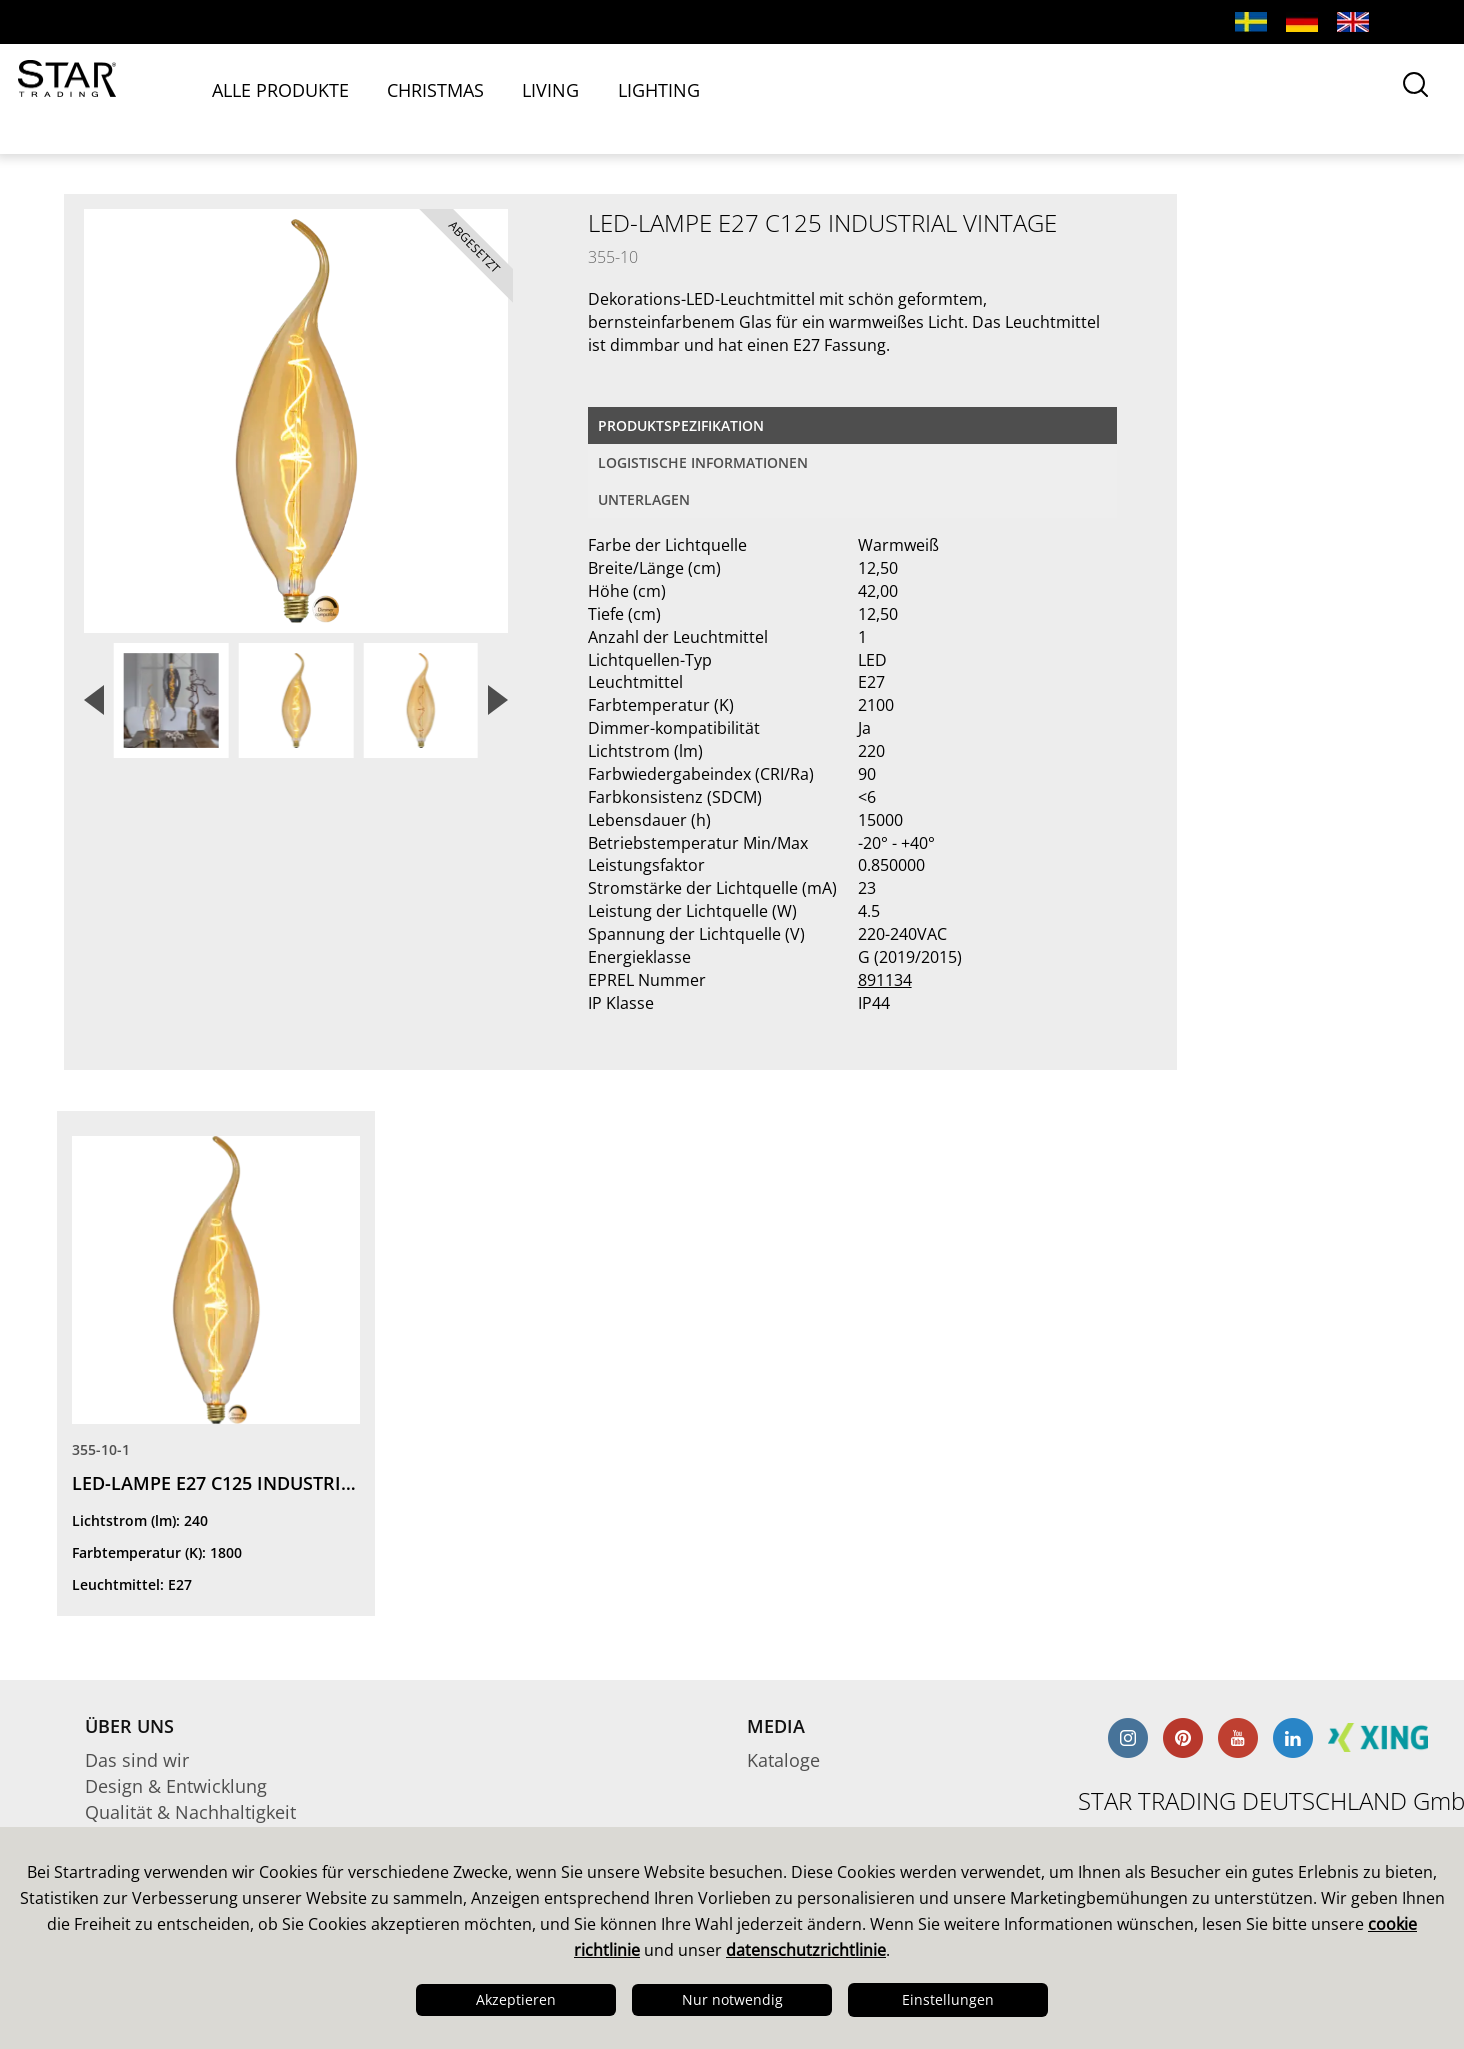  I want to click on LIGHTING, so click(698, 97).